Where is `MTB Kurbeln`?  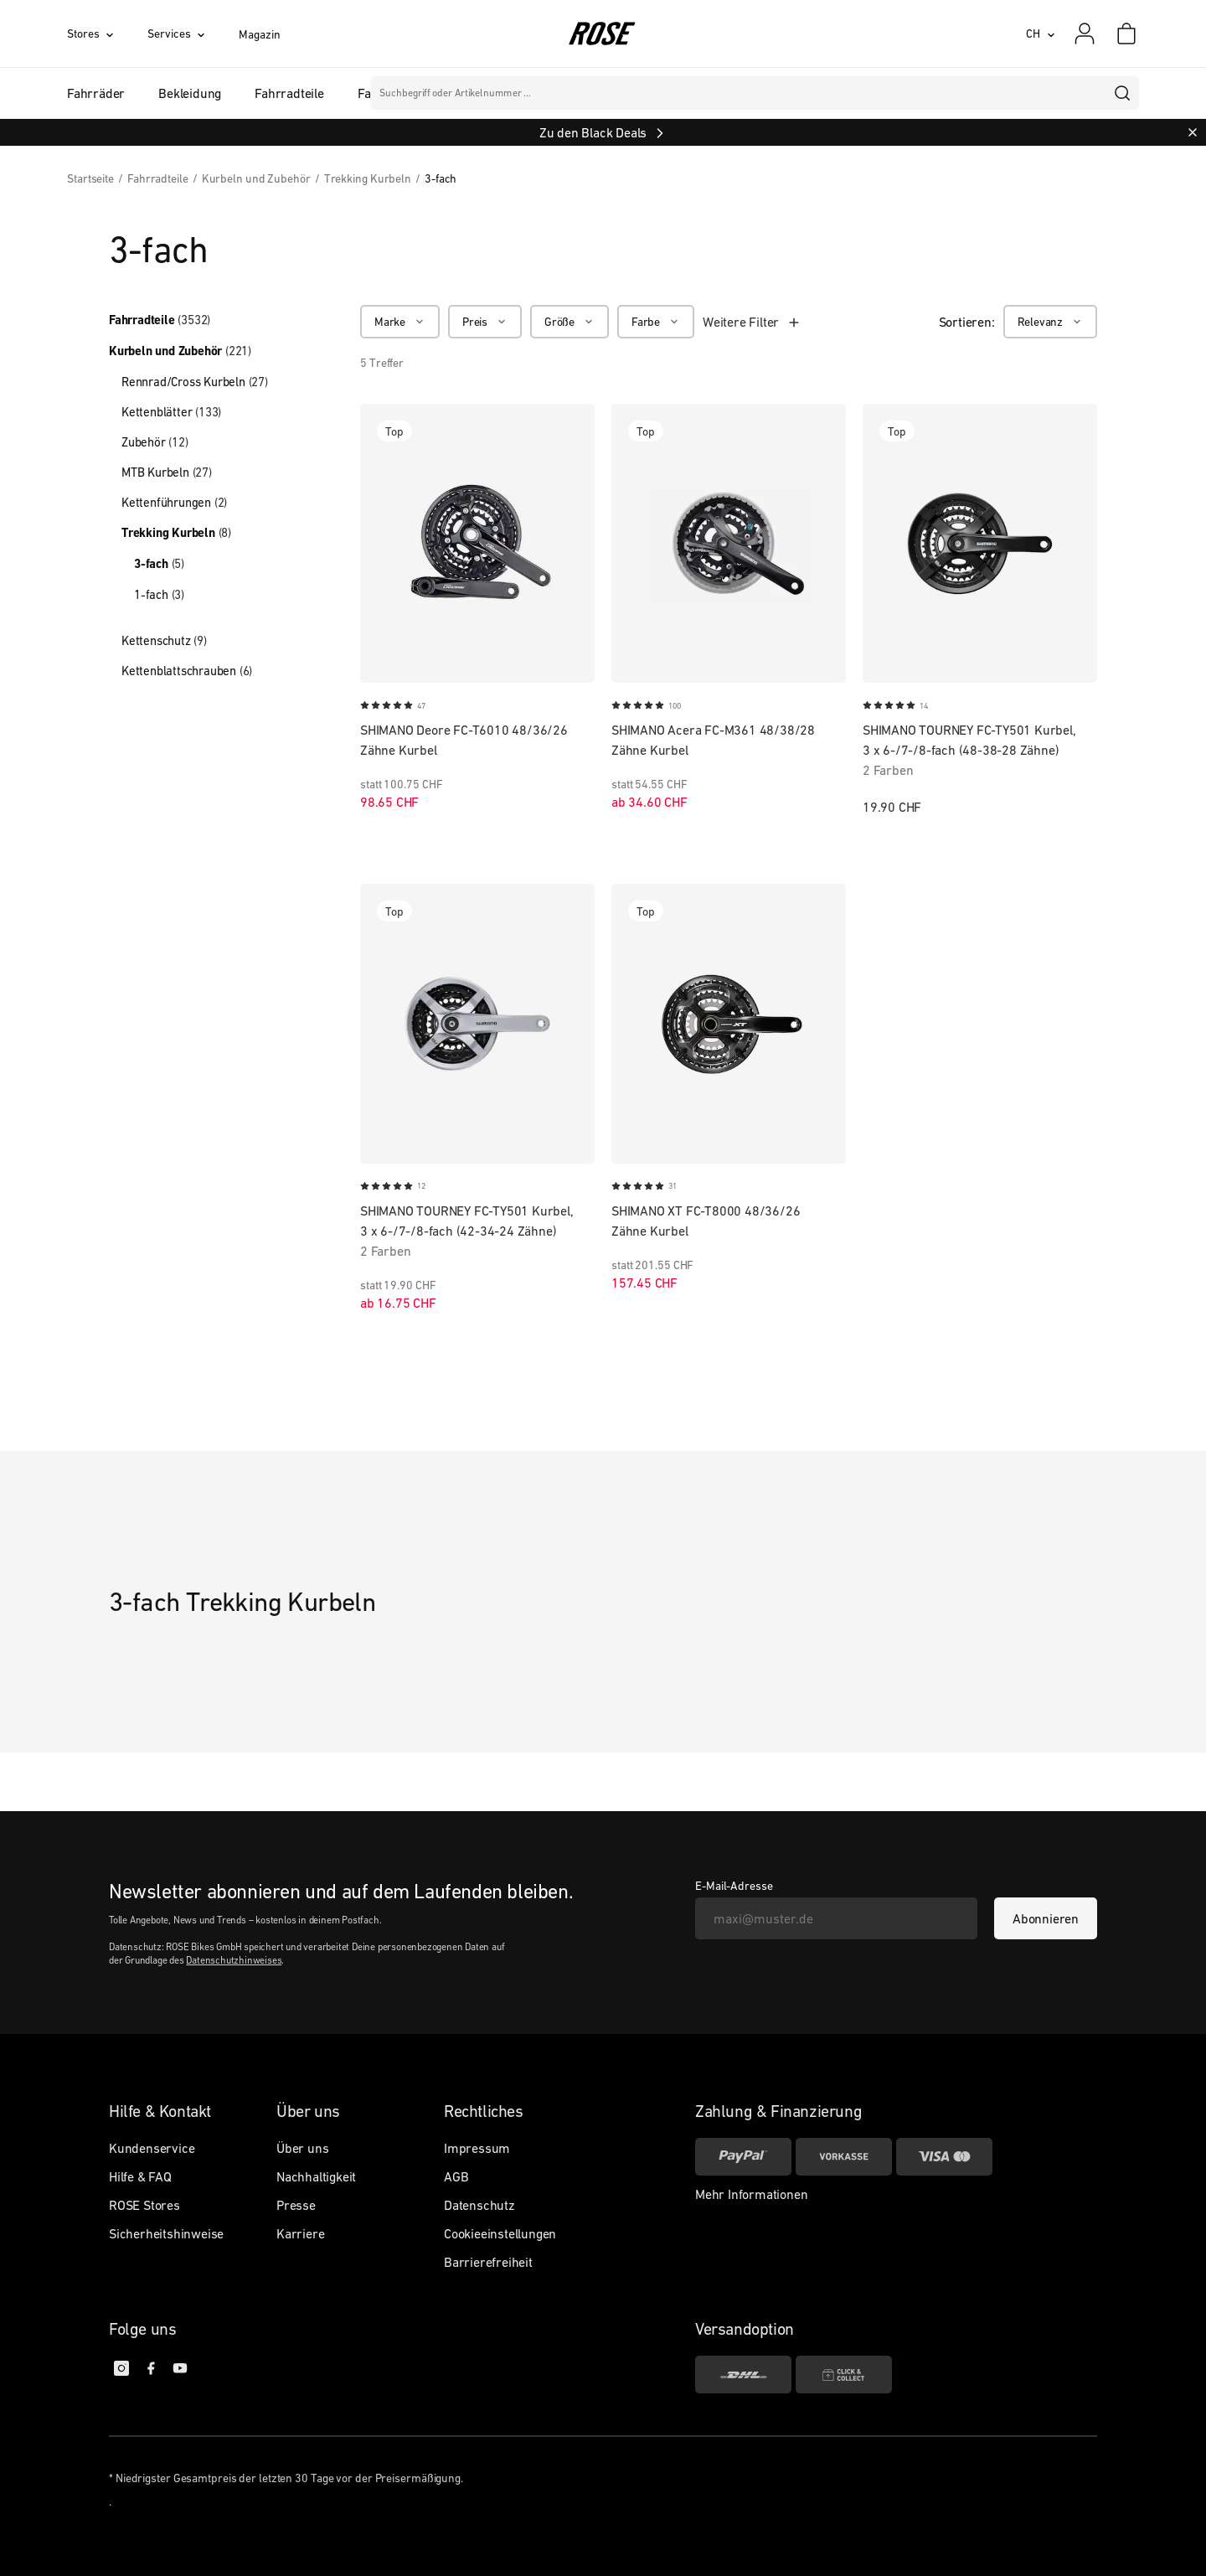
MTB Kurbeln is located at coordinates (166, 472).